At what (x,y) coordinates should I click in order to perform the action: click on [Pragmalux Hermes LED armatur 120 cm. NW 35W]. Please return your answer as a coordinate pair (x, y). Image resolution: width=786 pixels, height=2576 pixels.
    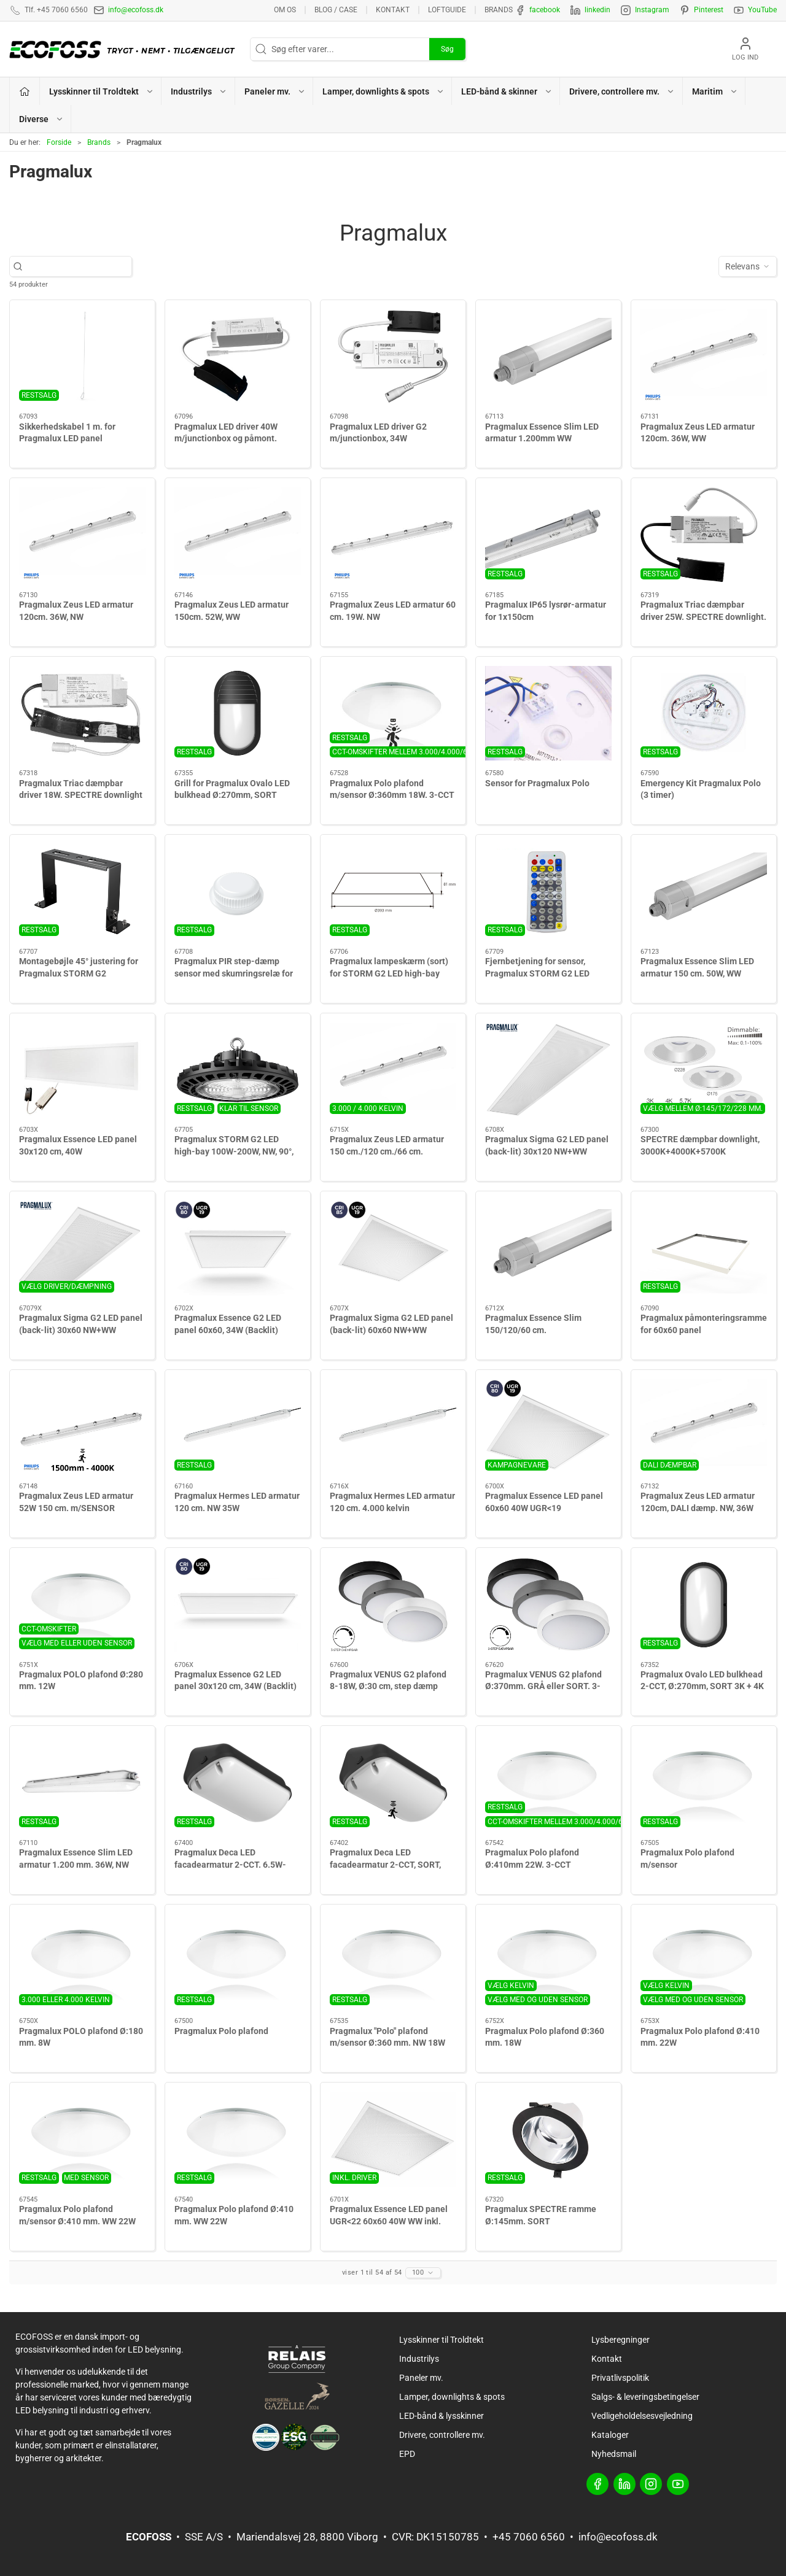
    Looking at the image, I should click on (237, 1426).